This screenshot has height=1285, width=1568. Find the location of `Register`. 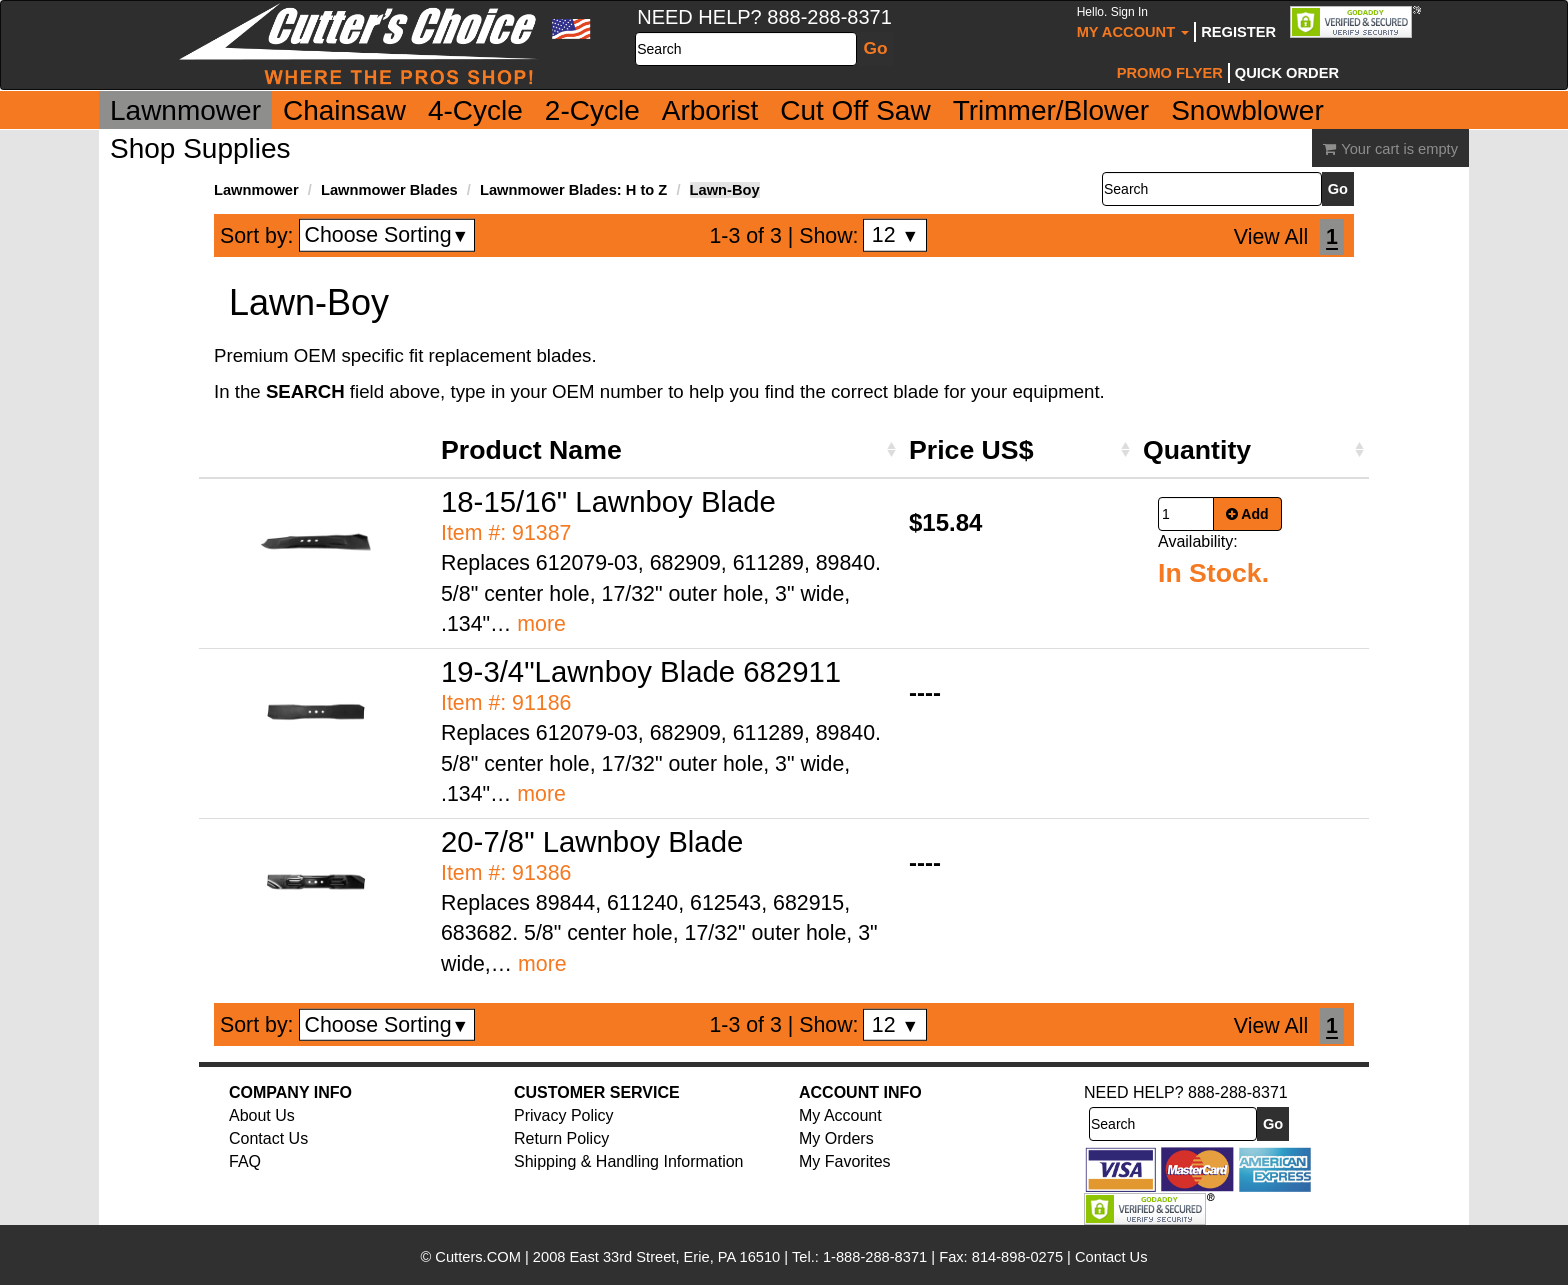

Register is located at coordinates (1238, 32).